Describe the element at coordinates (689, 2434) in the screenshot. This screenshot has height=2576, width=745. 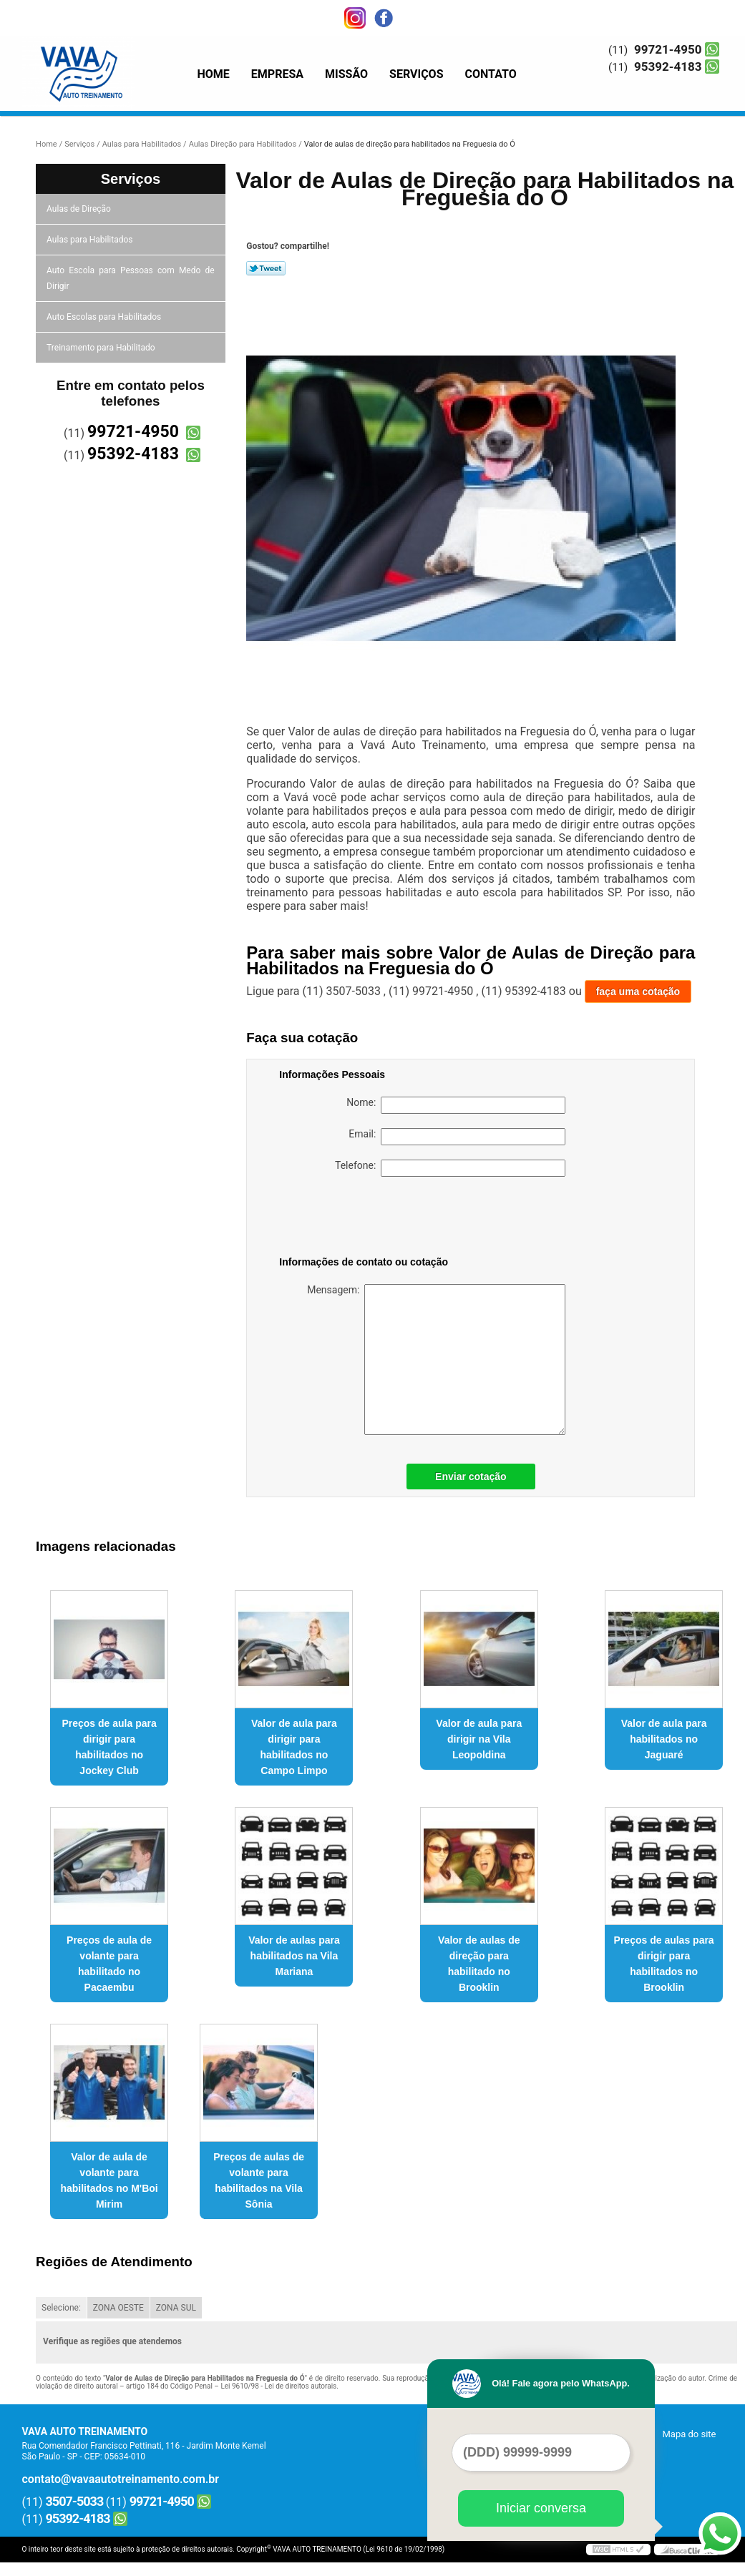
I see `Mapa do site` at that location.